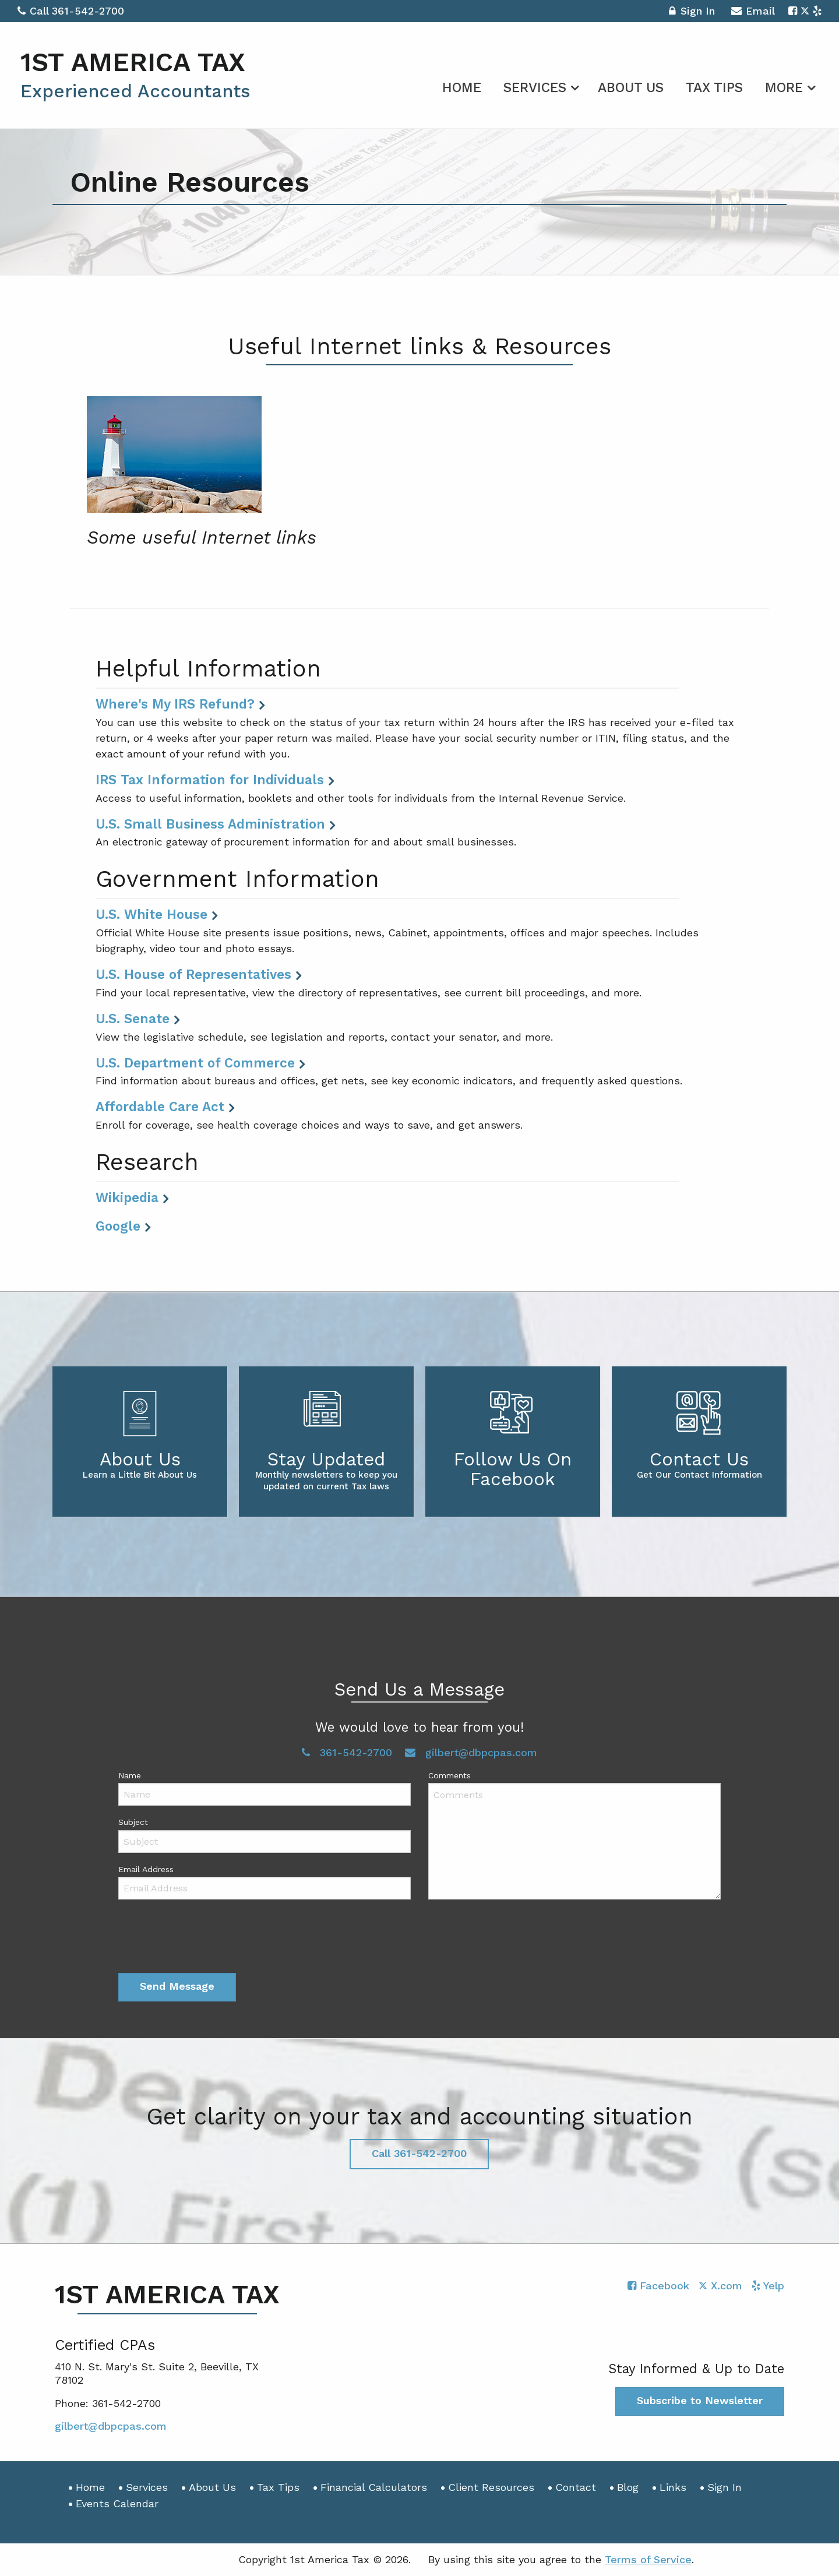  Describe the element at coordinates (628, 2487) in the screenshot. I see `Blog` at that location.